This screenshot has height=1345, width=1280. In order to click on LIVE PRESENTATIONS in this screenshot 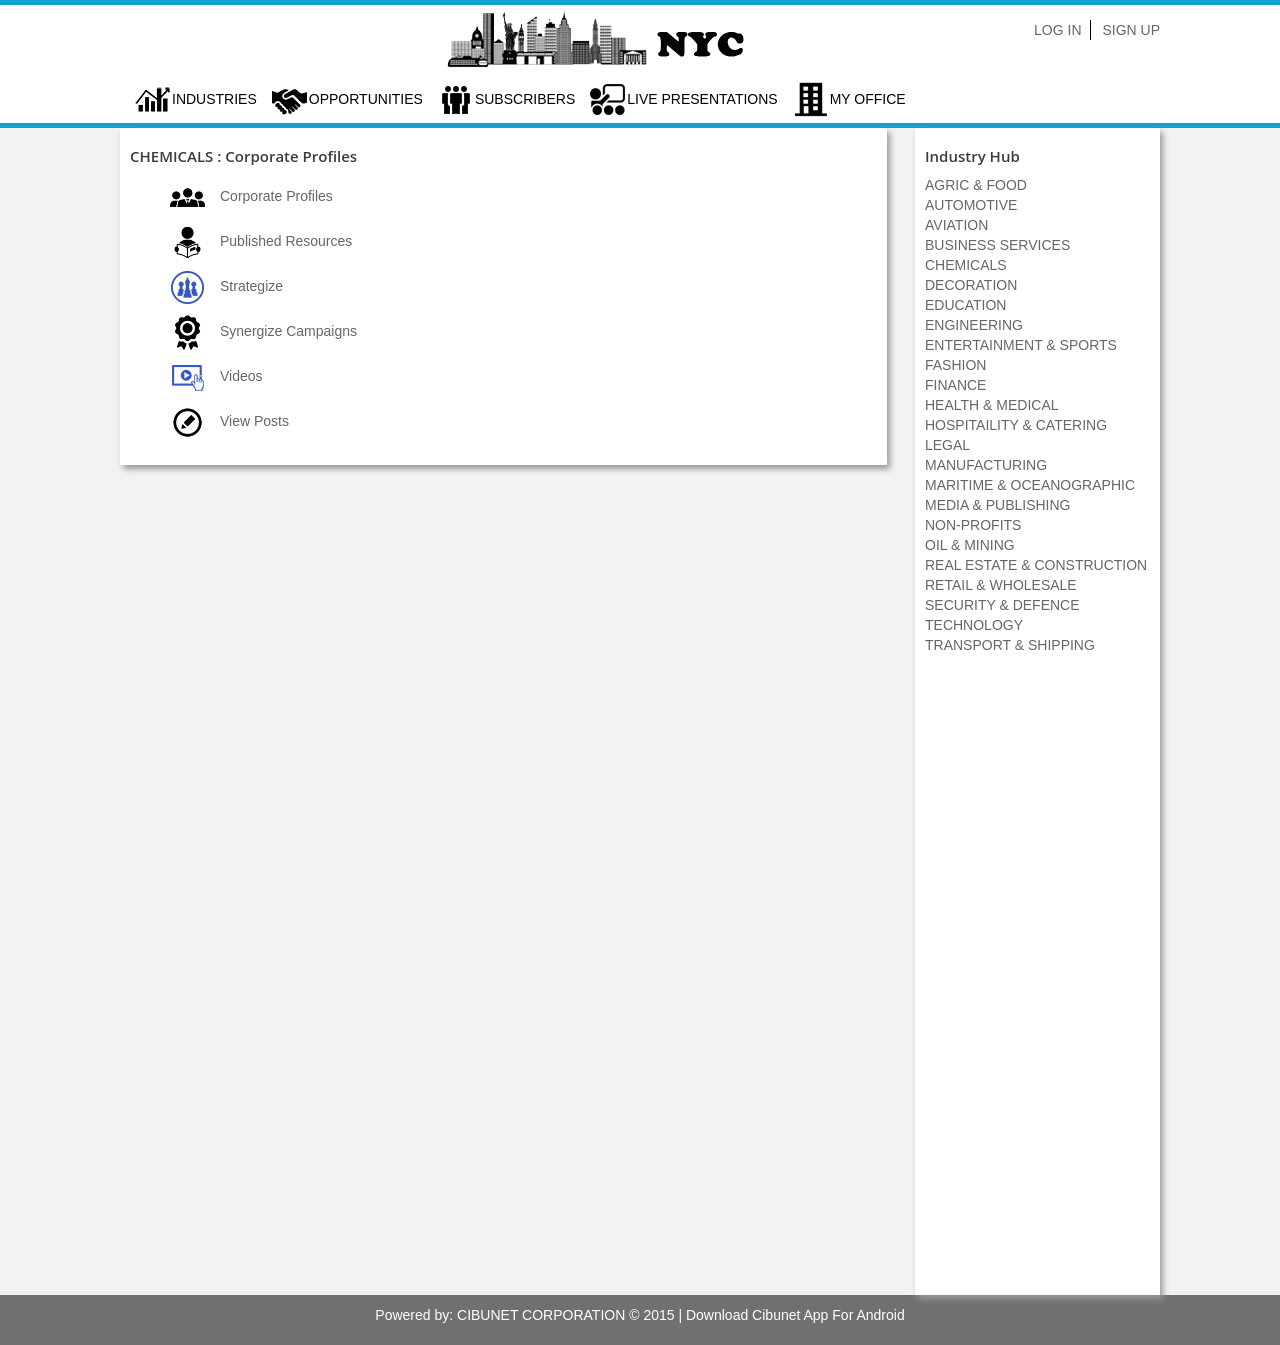, I will do `click(702, 99)`.